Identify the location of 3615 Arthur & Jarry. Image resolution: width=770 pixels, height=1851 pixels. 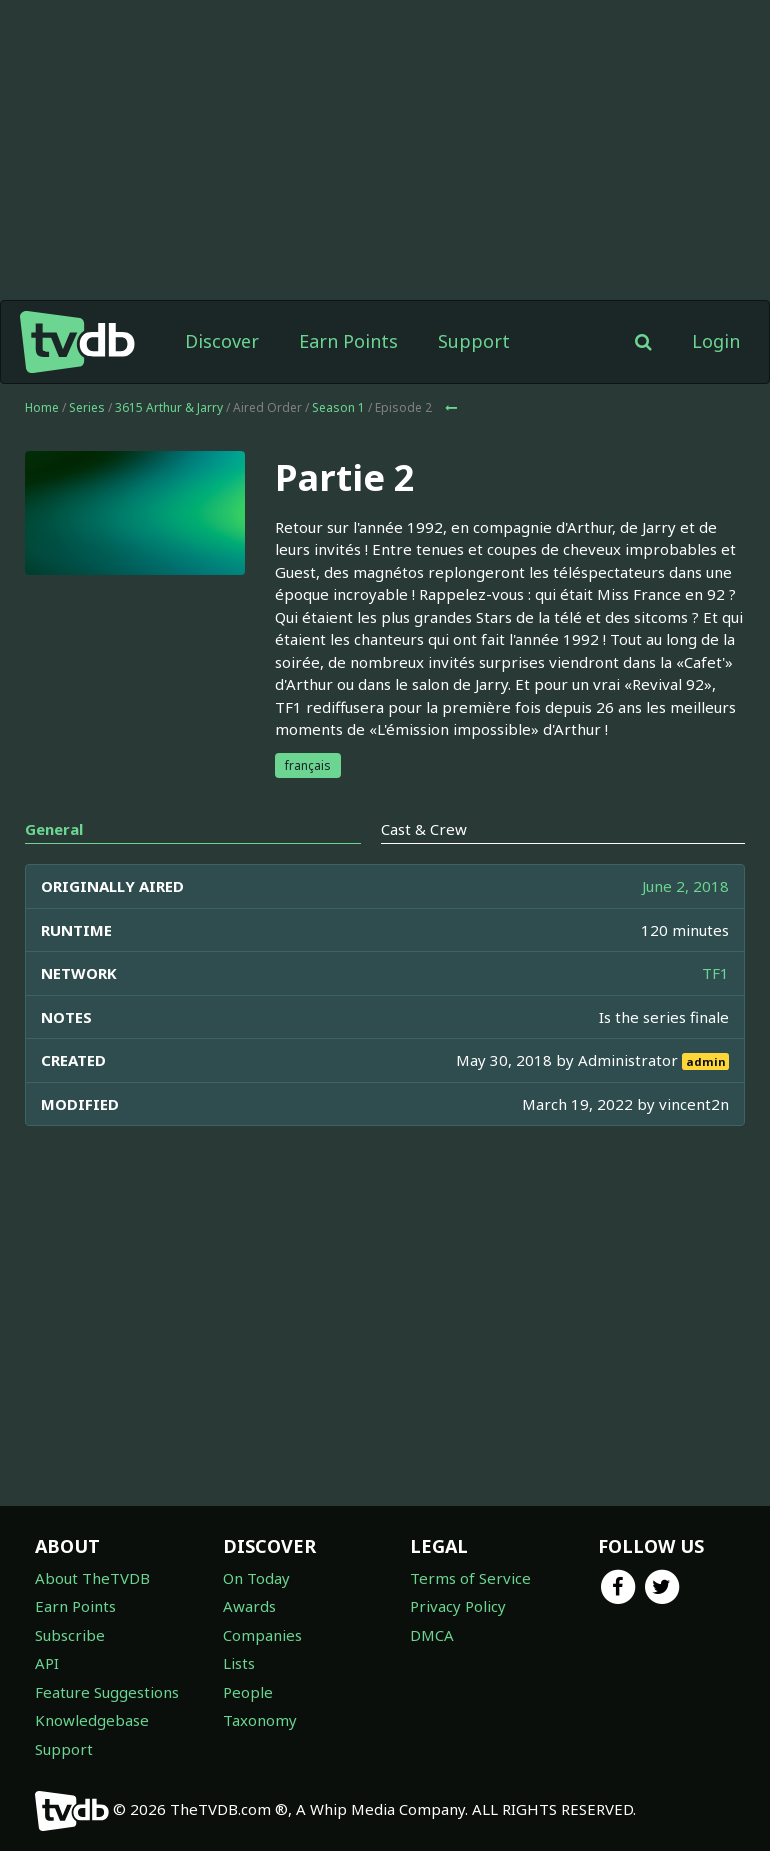
(169, 407).